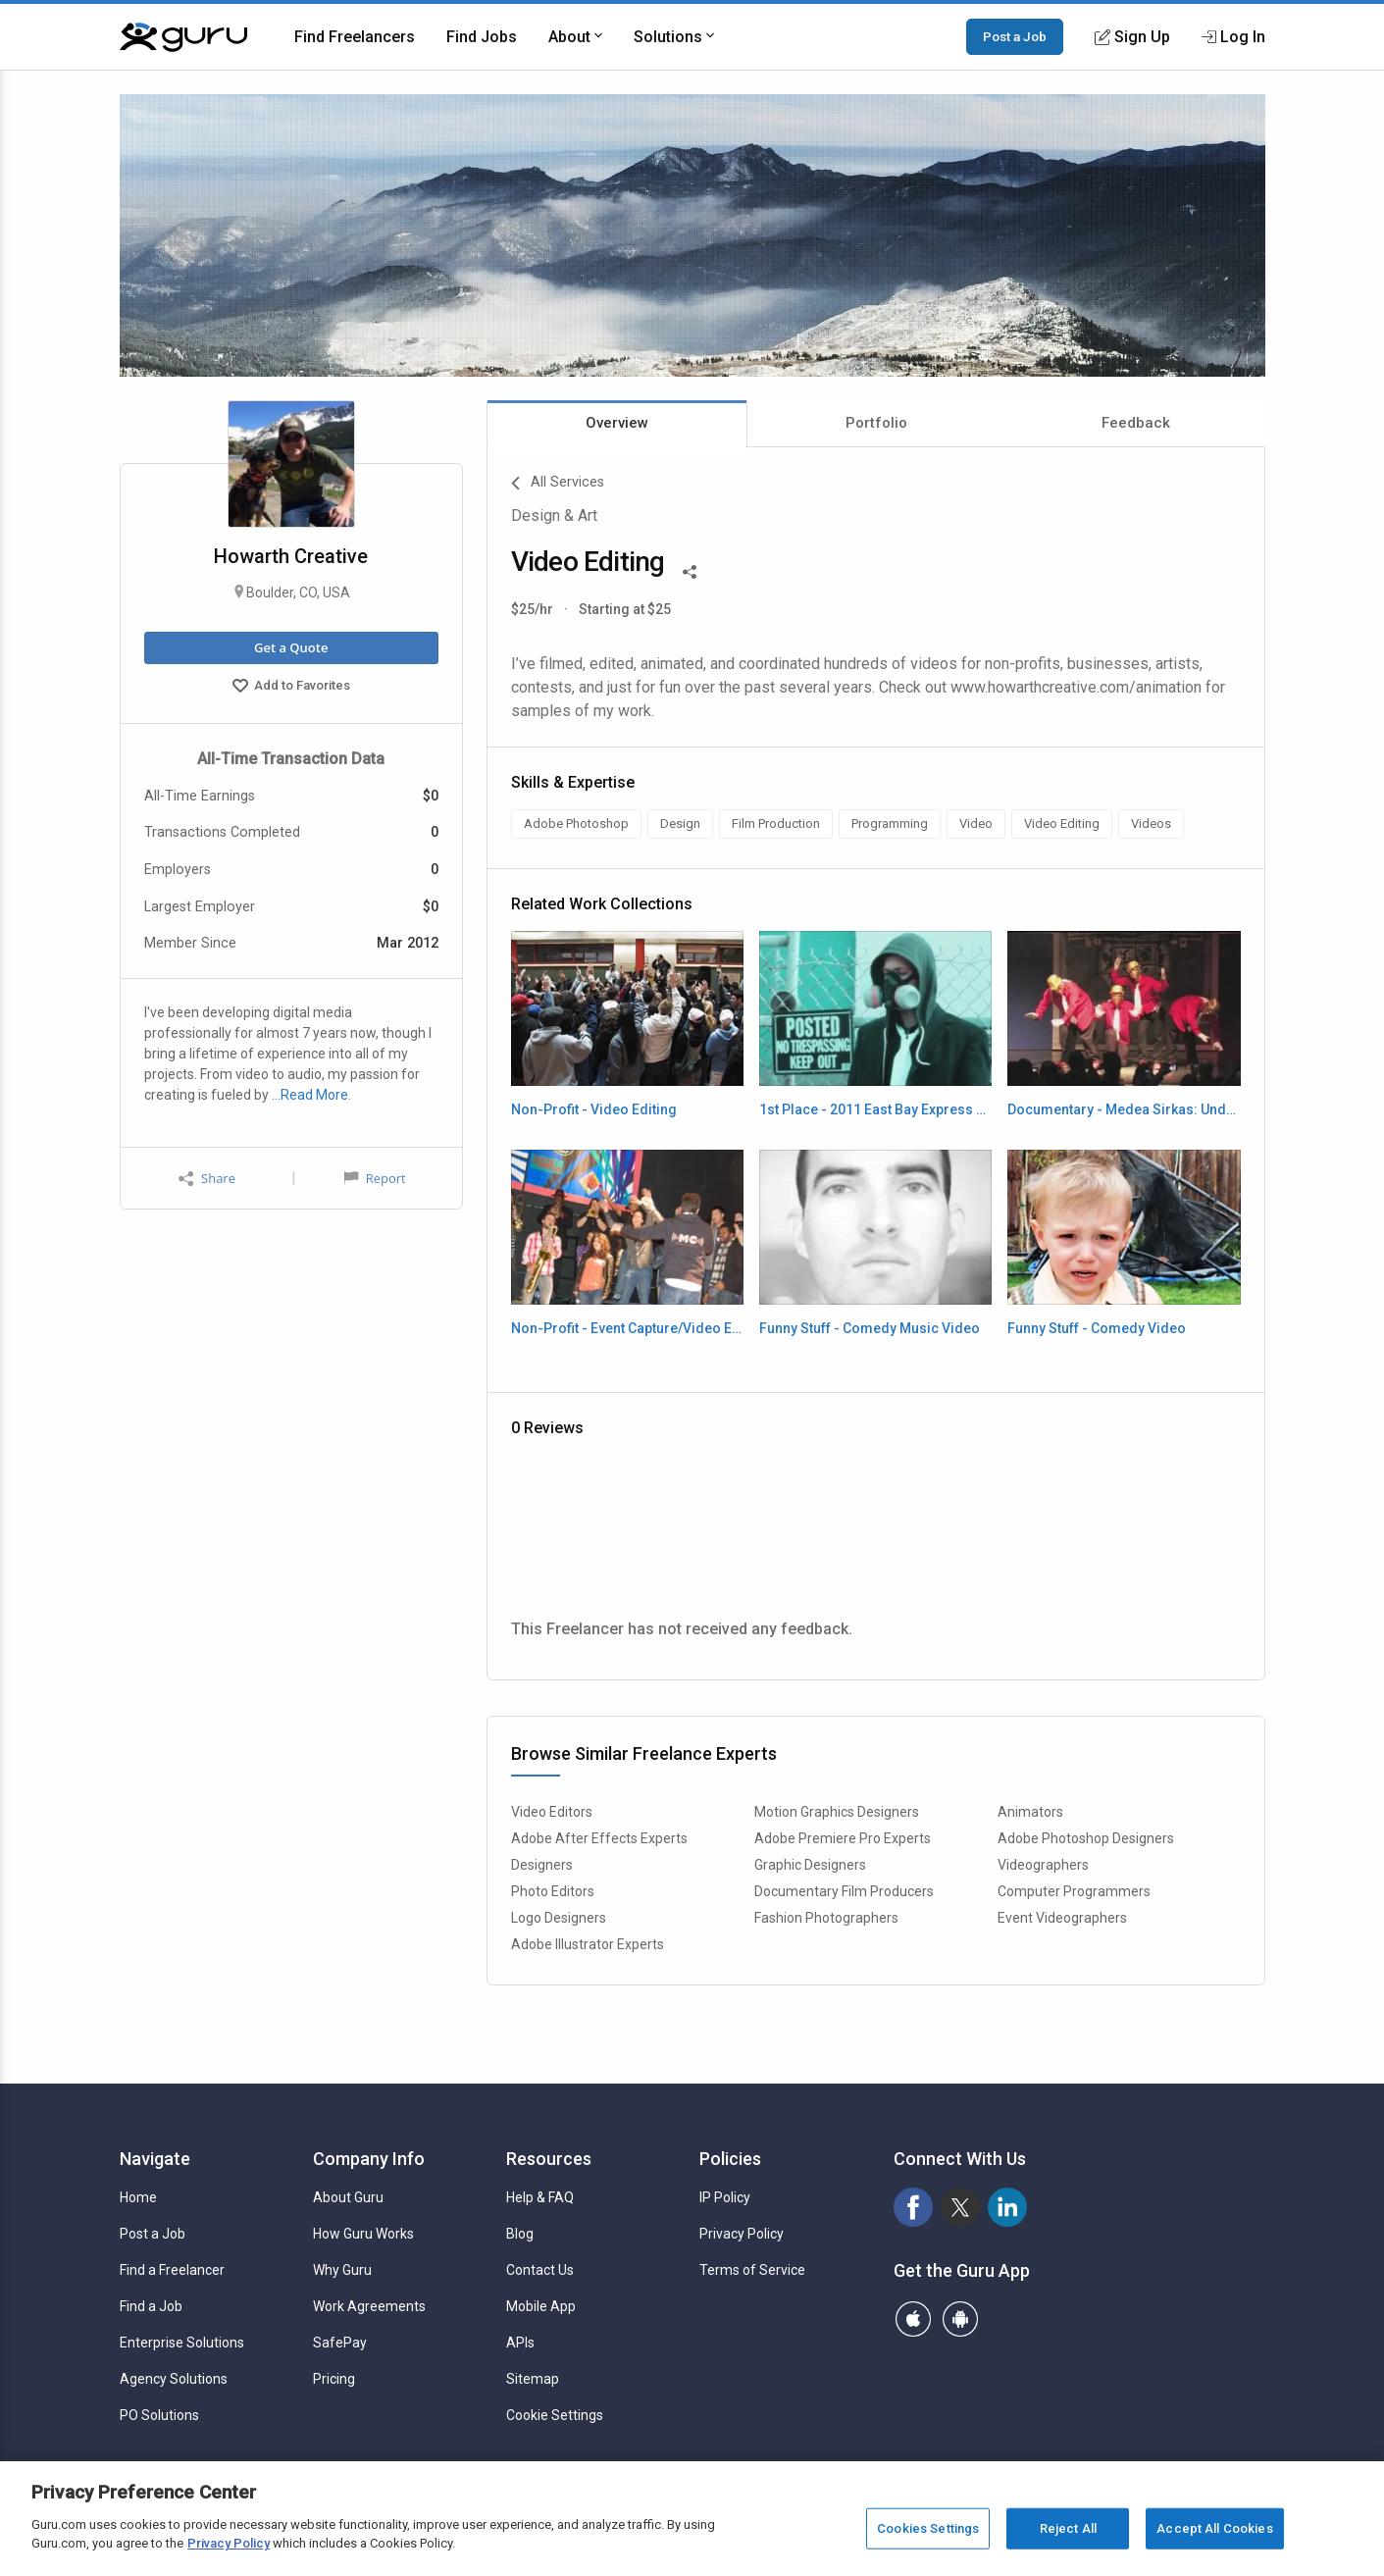  What do you see at coordinates (207, 1178) in the screenshot?
I see `Share` at bounding box center [207, 1178].